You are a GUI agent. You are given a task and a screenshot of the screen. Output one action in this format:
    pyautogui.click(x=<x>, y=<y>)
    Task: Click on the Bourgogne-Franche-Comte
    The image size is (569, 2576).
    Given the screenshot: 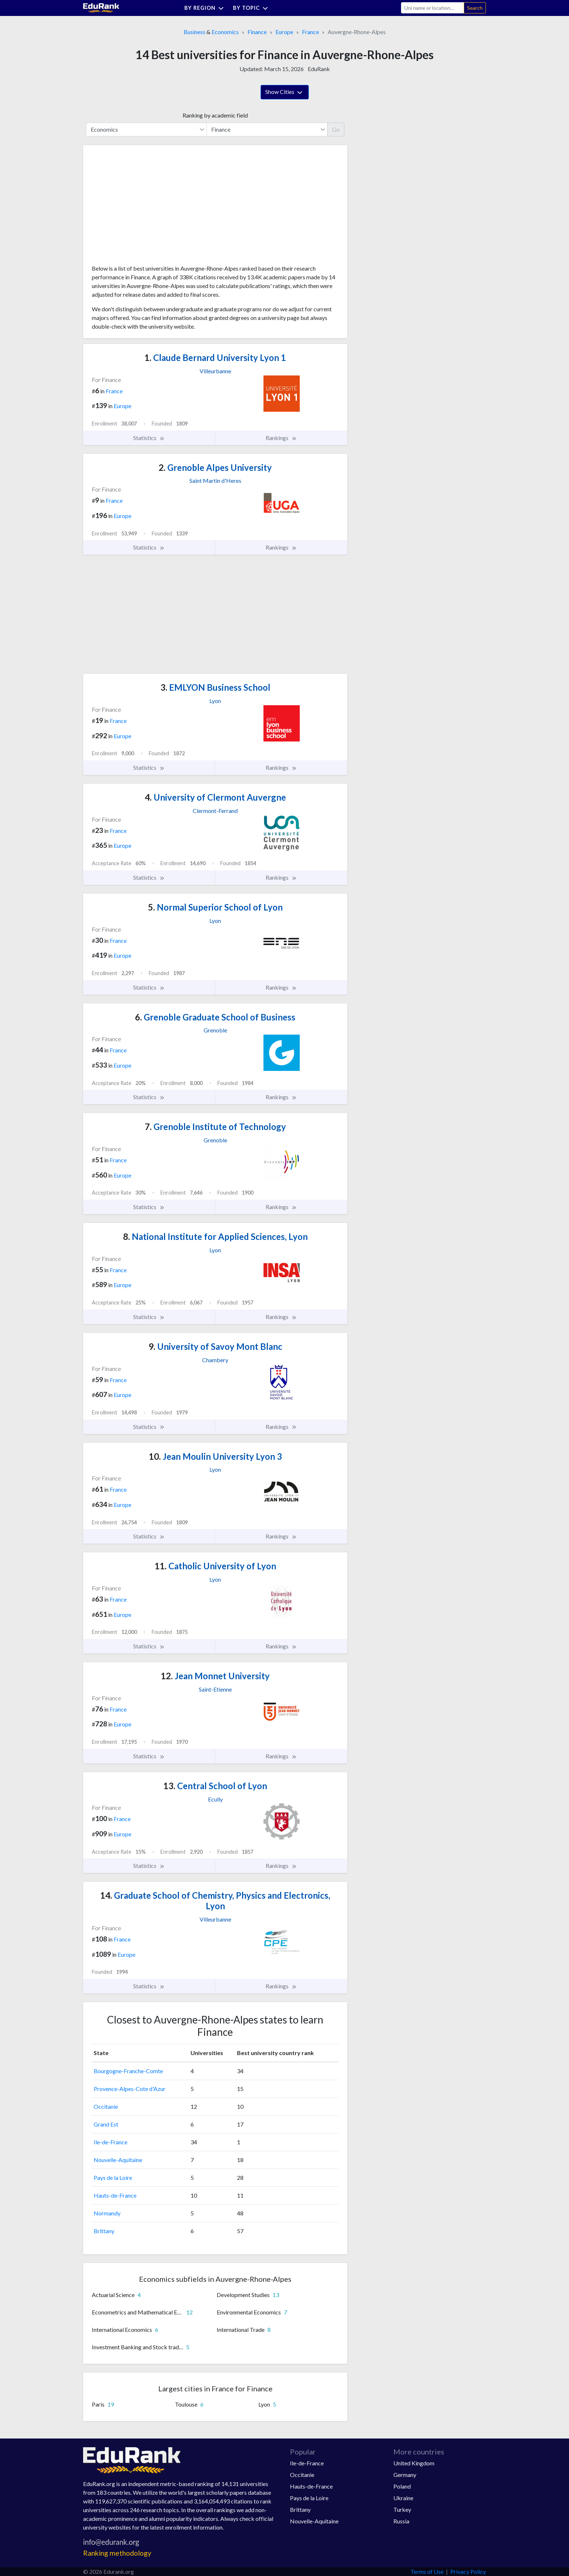 What is the action you would take?
    pyautogui.click(x=128, y=2070)
    